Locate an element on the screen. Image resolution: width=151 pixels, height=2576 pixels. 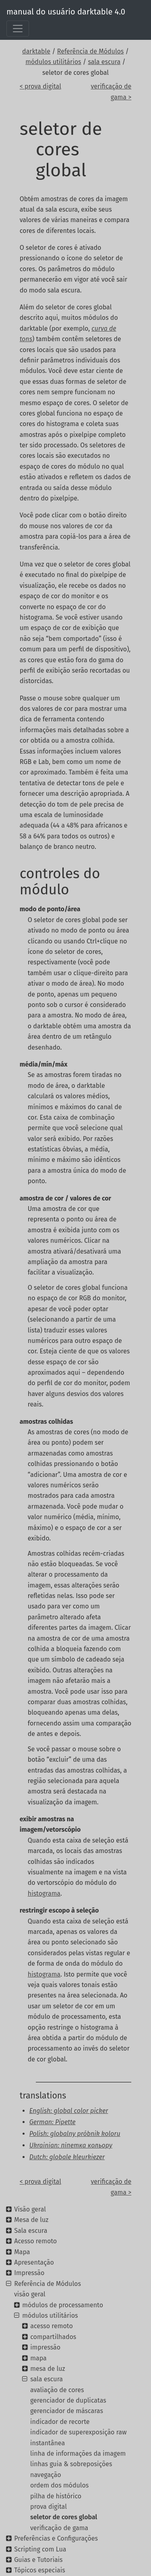
pilha de histórico is located at coordinates (55, 2496).